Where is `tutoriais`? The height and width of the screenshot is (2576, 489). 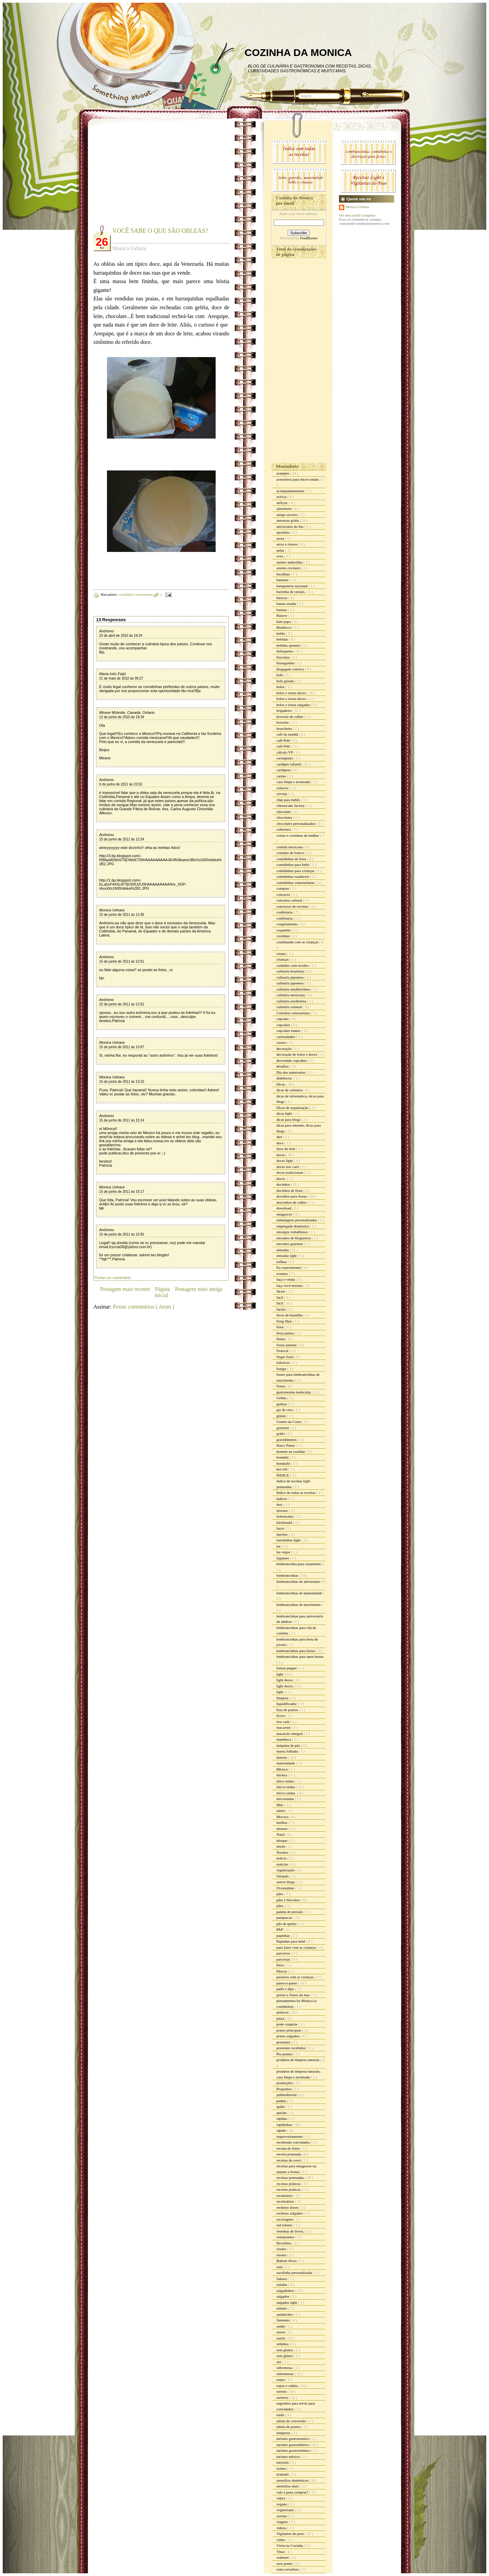
tutoriais is located at coordinates (283, 2462).